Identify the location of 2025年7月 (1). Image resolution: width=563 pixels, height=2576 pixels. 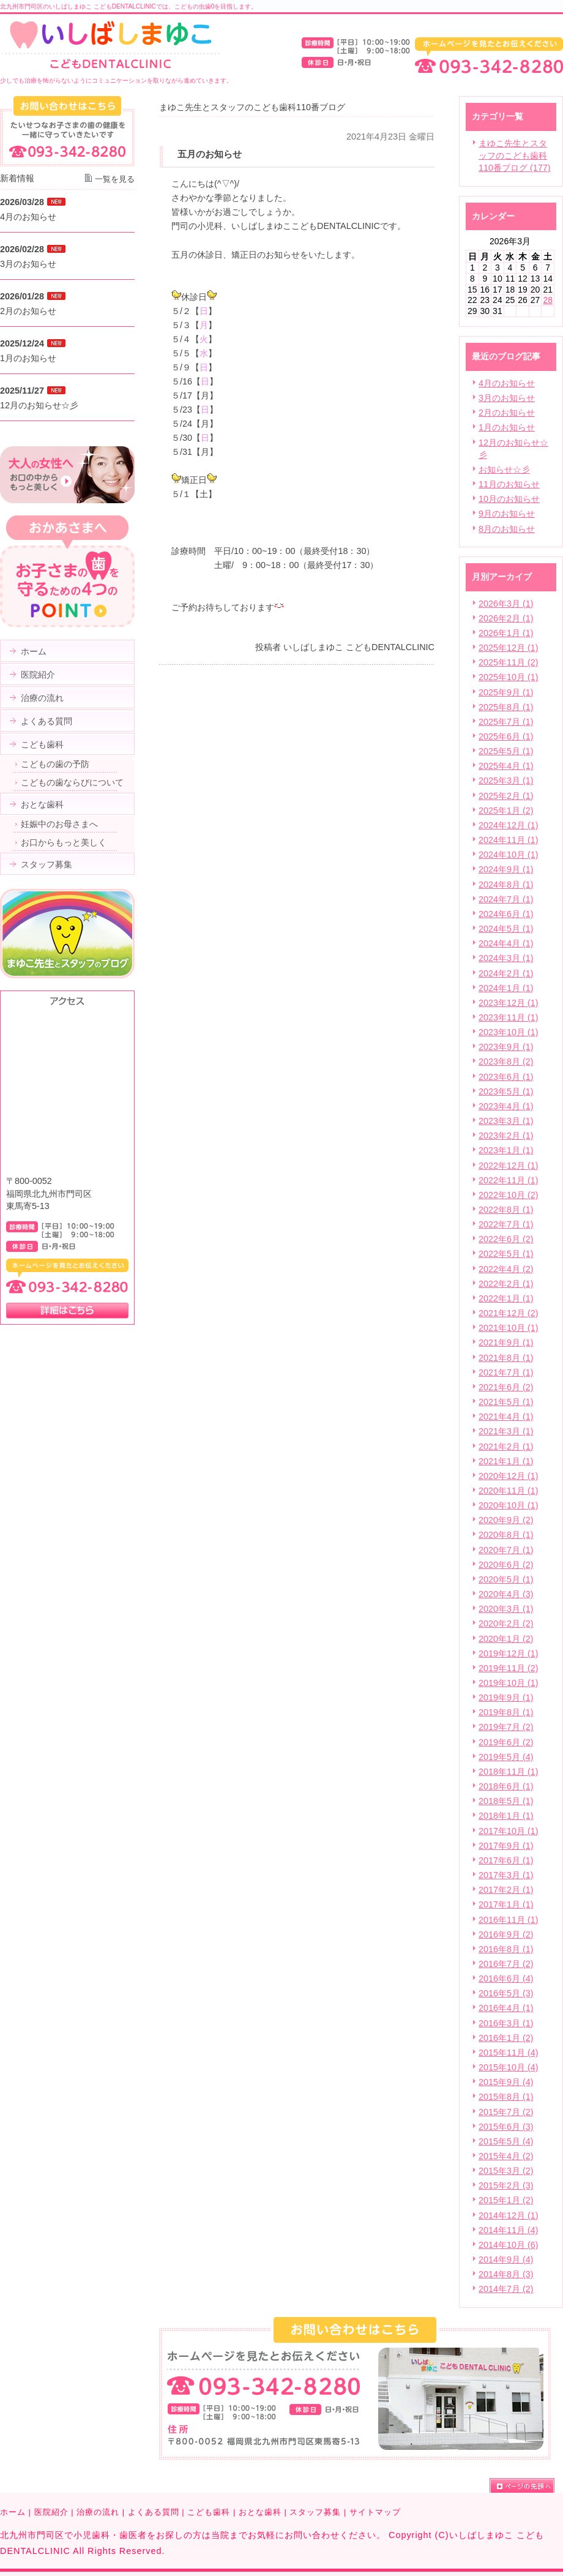
(506, 722).